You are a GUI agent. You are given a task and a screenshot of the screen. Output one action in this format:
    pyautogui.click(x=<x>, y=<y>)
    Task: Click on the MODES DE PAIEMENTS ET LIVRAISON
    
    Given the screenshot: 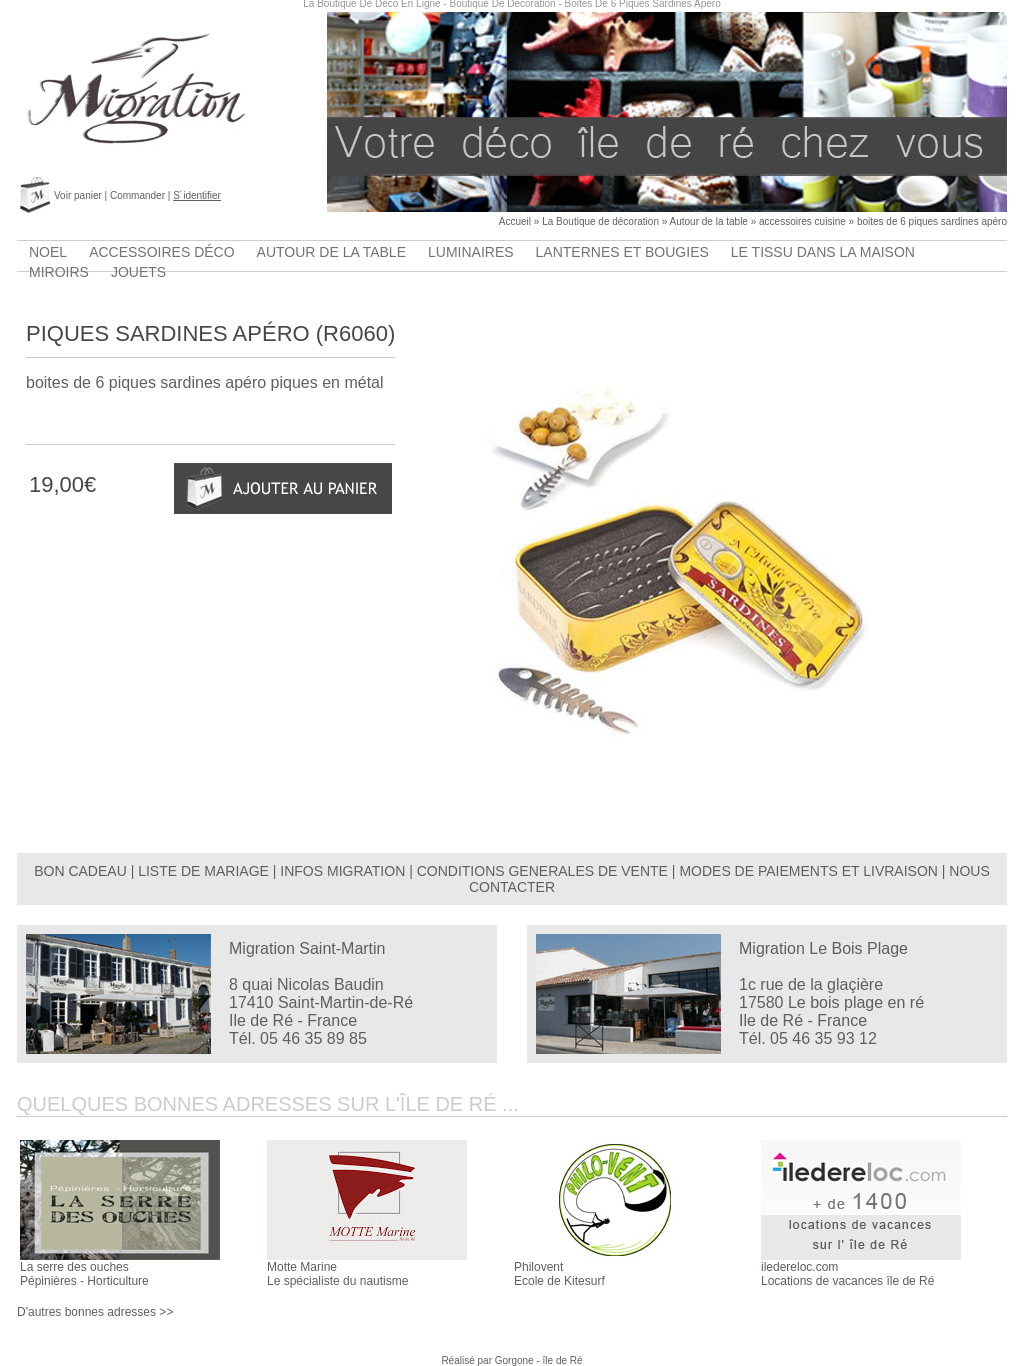 What is the action you would take?
    pyautogui.click(x=808, y=871)
    